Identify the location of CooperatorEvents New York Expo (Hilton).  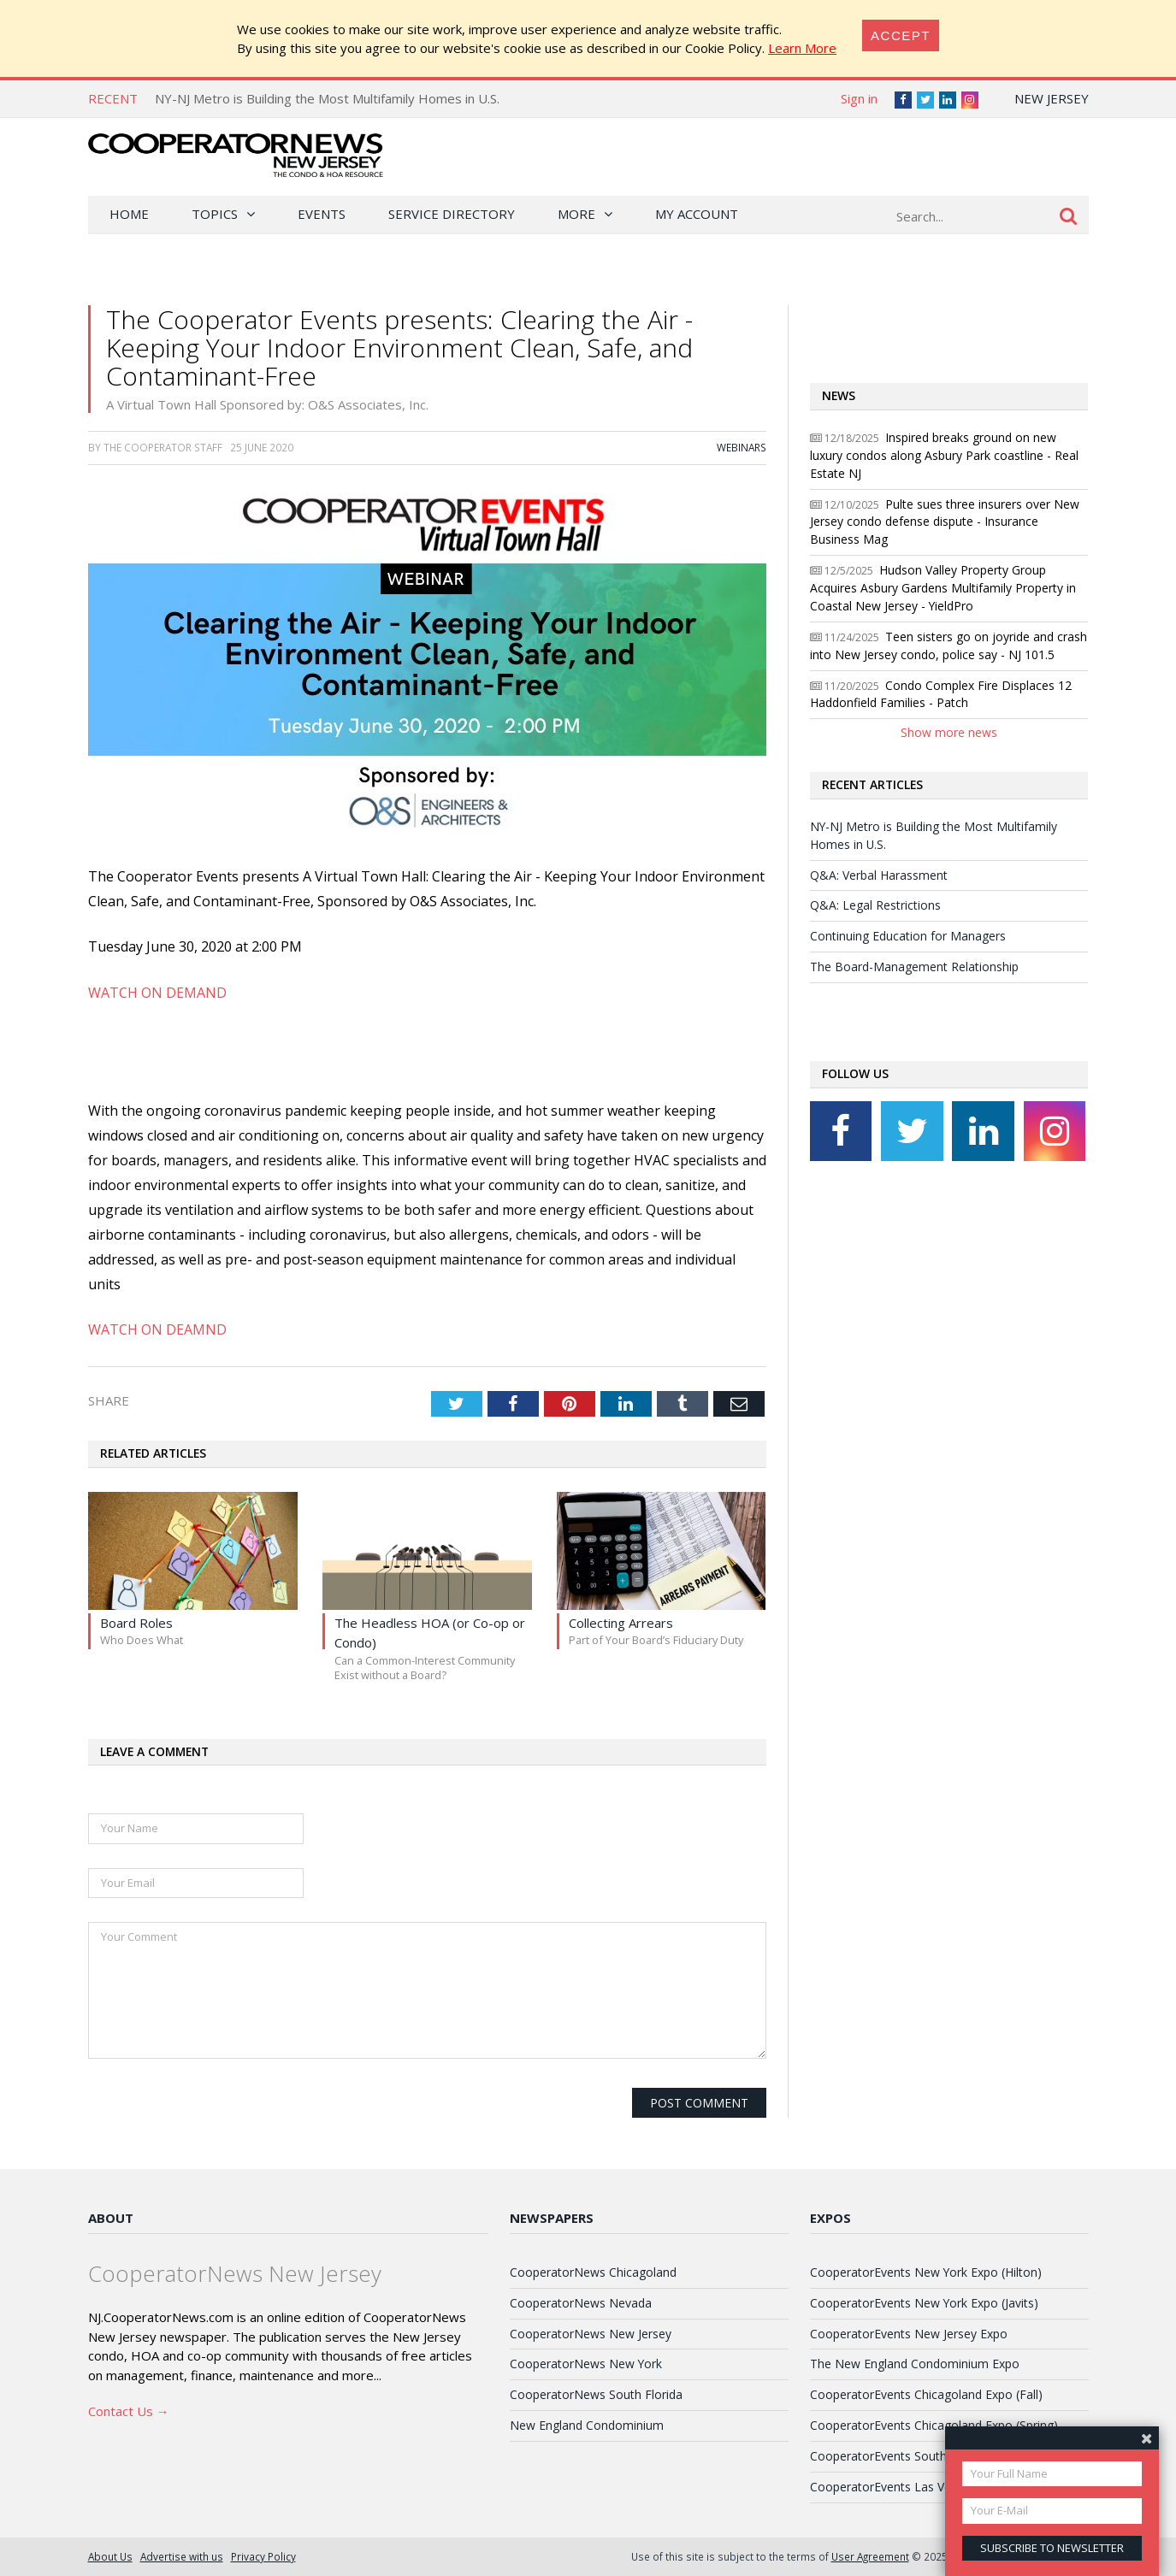
(926, 2272).